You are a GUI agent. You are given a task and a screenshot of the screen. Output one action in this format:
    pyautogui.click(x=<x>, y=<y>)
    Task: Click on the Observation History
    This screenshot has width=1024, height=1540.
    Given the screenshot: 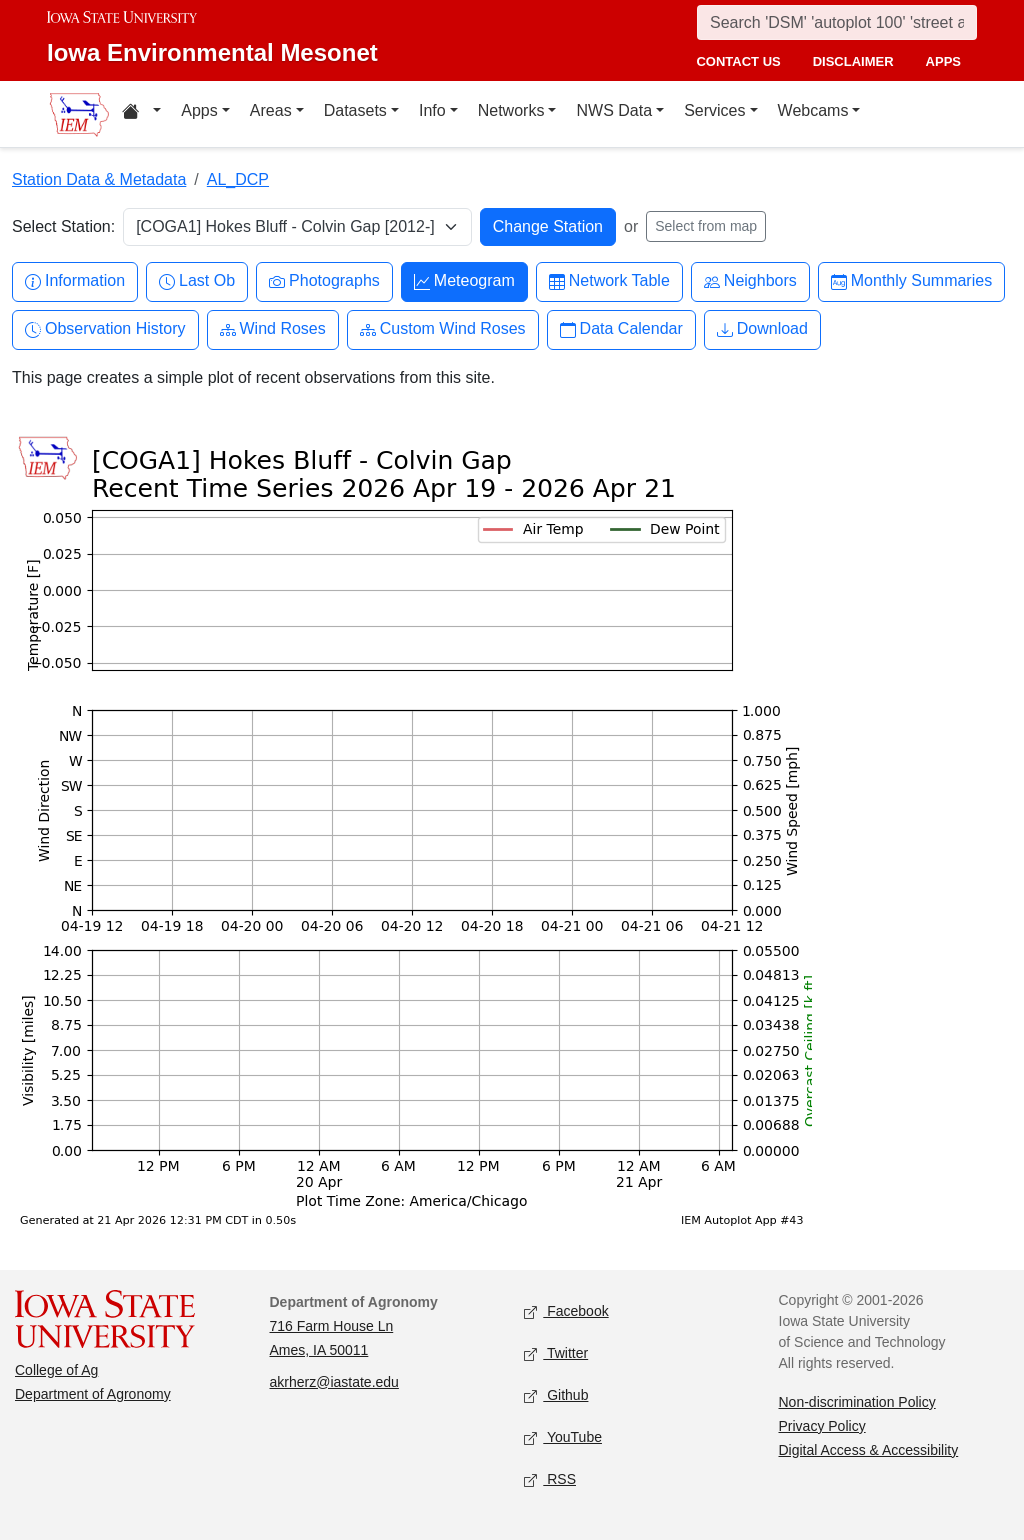 What is the action you would take?
    pyautogui.click(x=105, y=329)
    